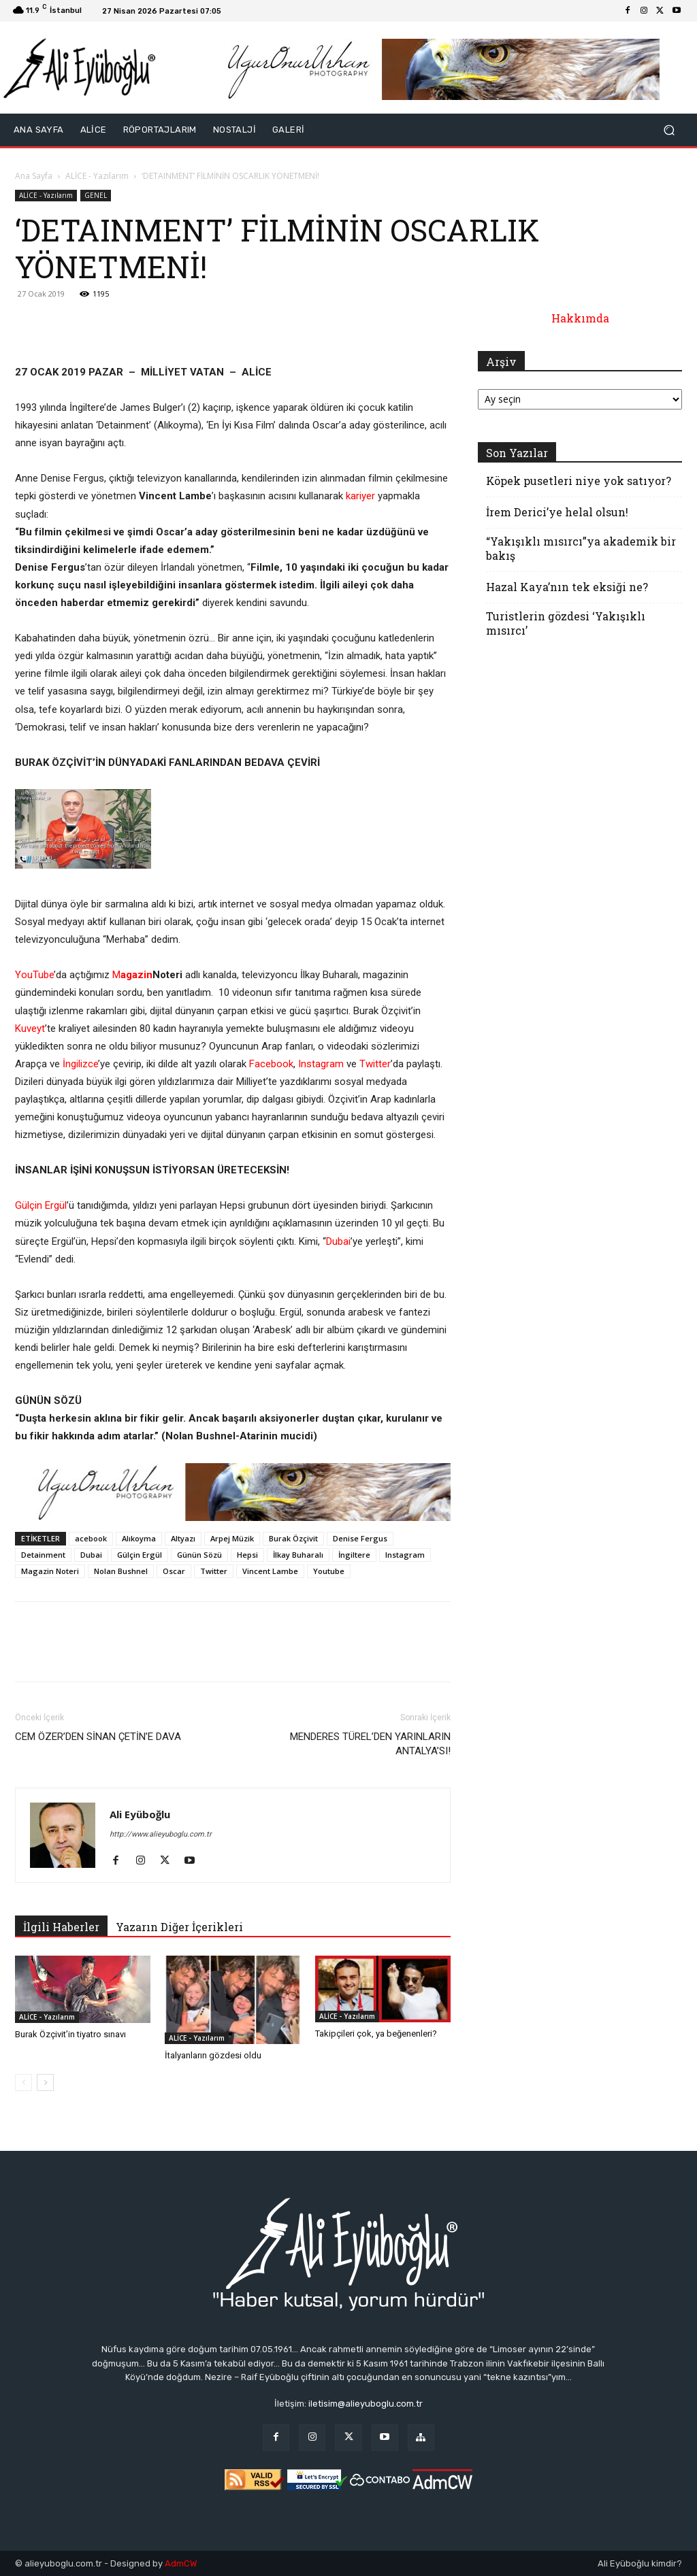 The image size is (697, 2576). I want to click on [prev-page], so click(23, 2082).